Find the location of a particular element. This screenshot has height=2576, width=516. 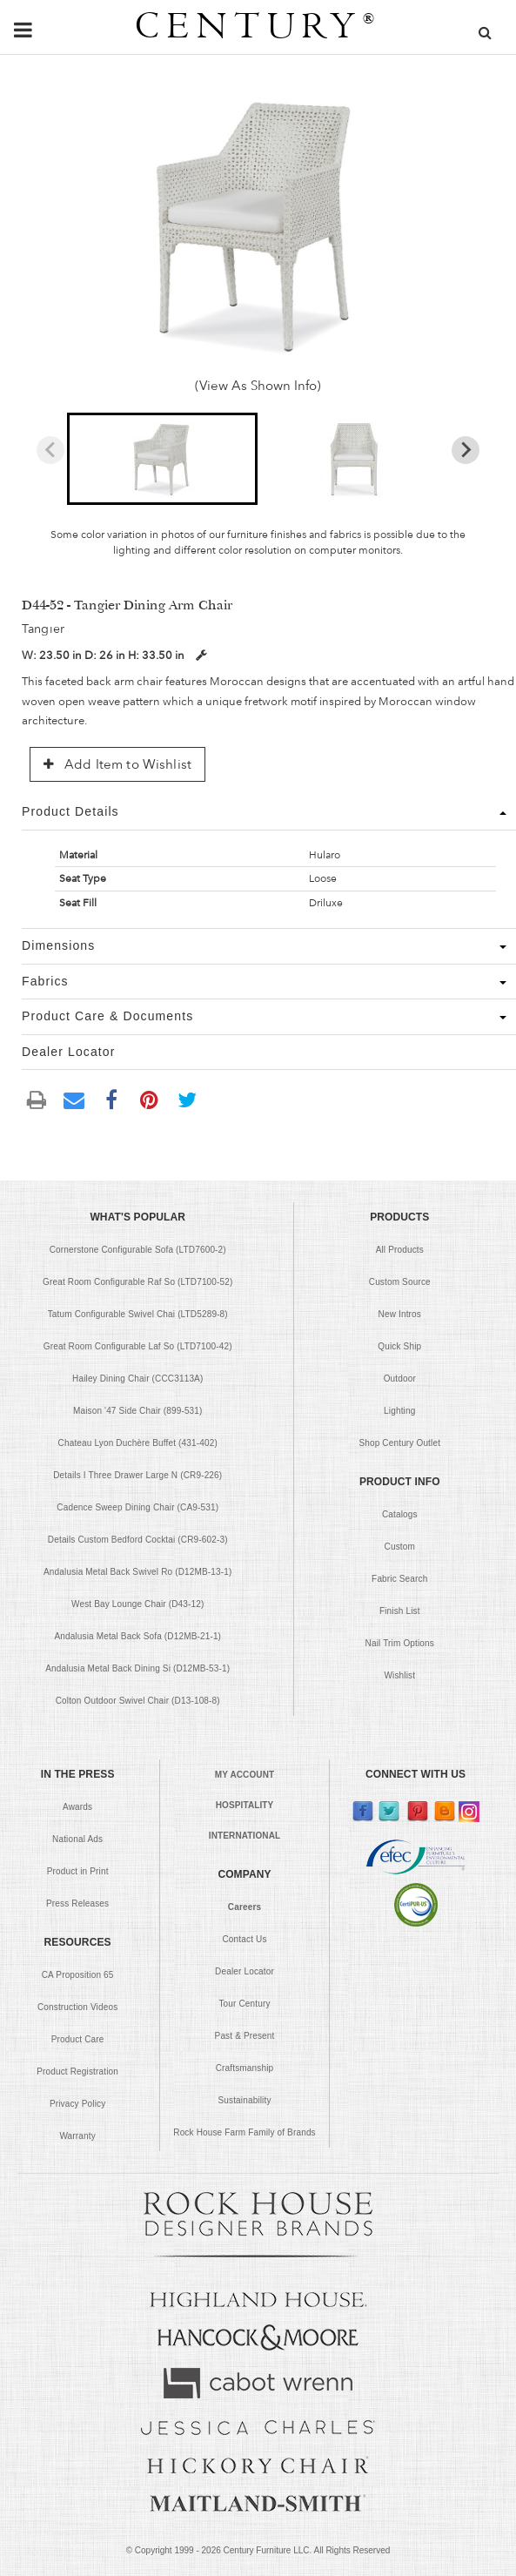

Finish List is located at coordinates (399, 1611).